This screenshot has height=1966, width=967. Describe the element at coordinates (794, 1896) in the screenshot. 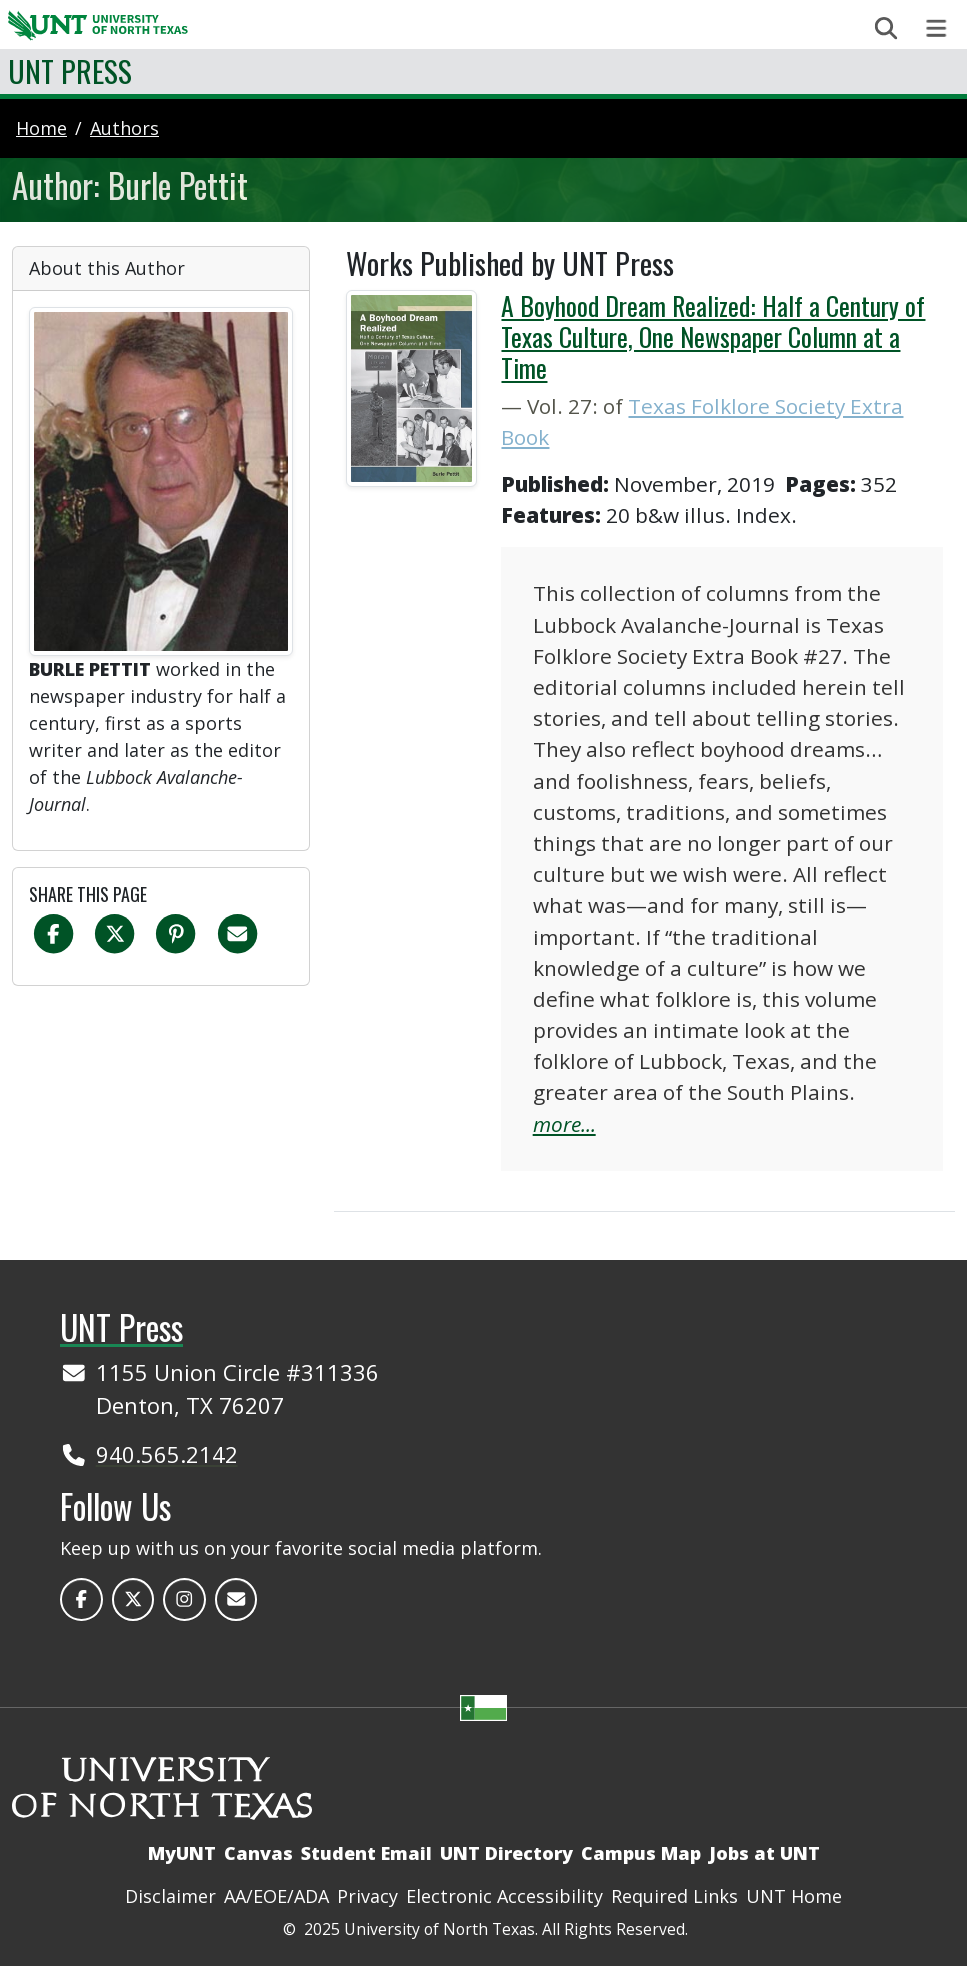

I see `UNT Home` at that location.